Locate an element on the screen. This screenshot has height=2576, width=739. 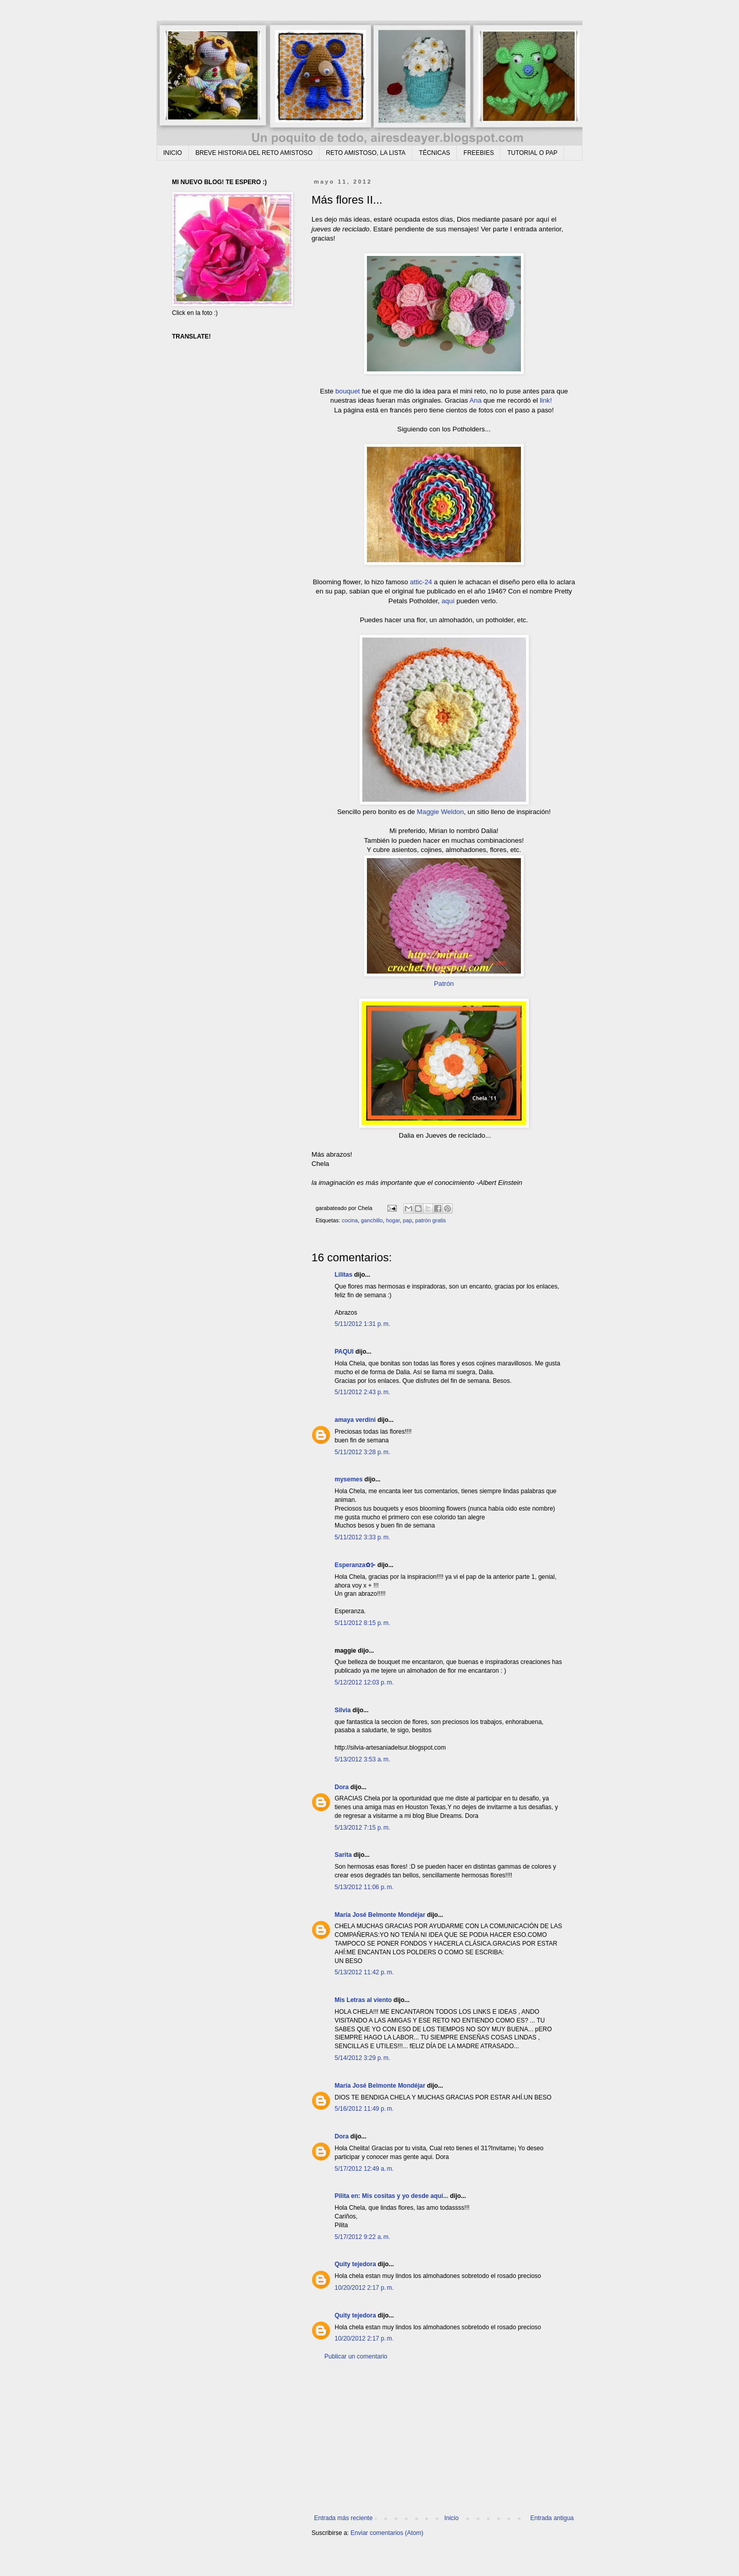
5/13/2012 11:06 p. m. is located at coordinates (364, 1887).